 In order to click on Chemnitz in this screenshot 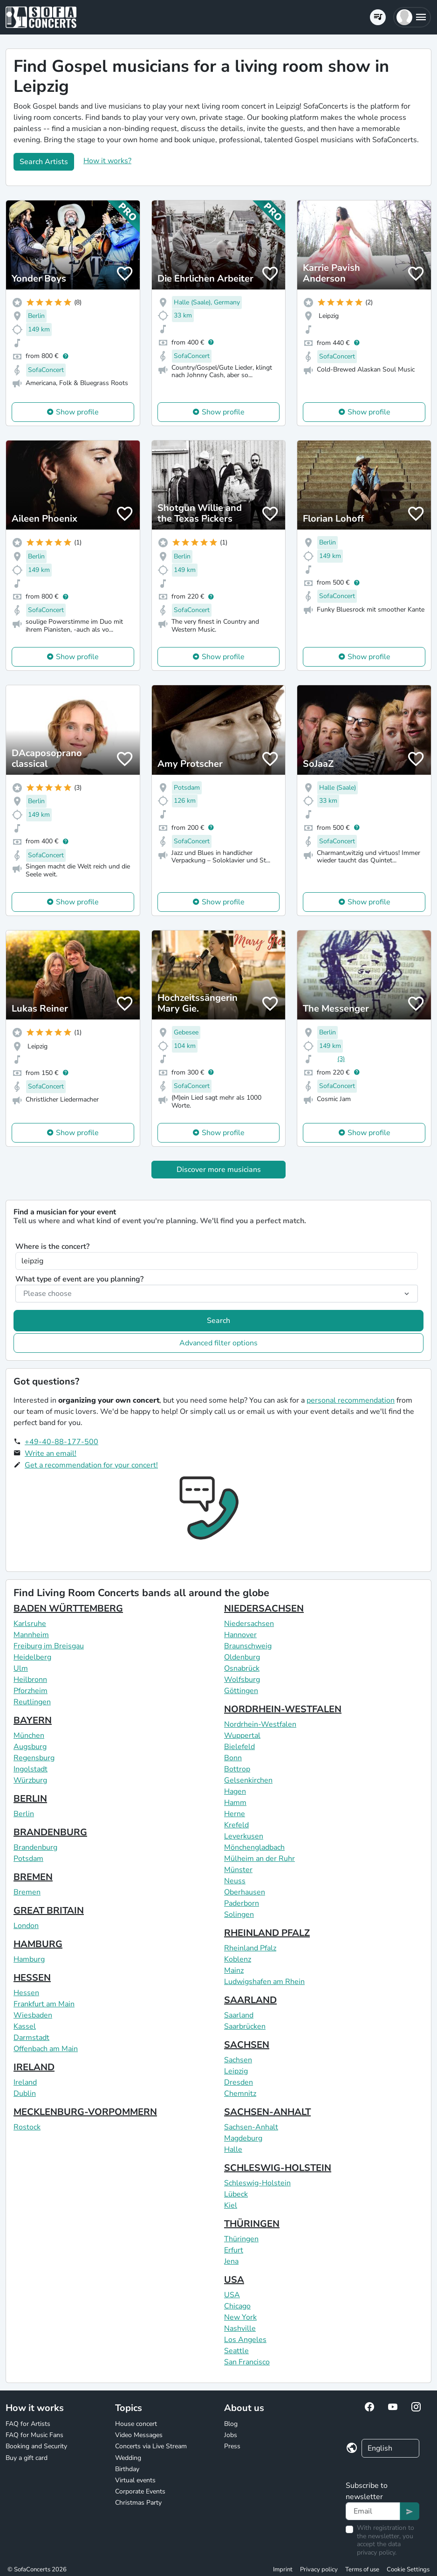, I will do `click(240, 2093)`.